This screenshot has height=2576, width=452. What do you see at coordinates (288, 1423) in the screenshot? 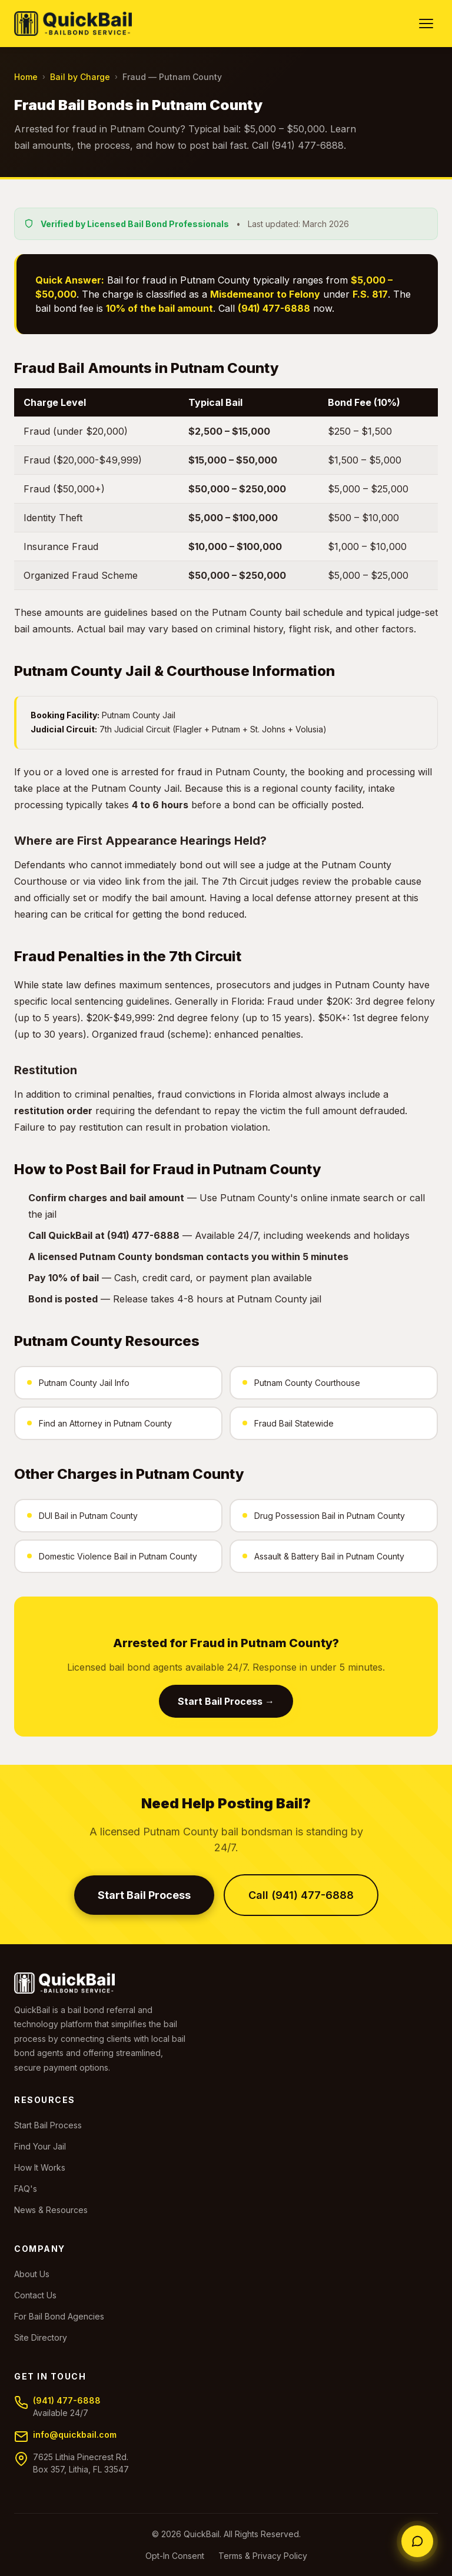
I see `Fraud Bail Statewide` at bounding box center [288, 1423].